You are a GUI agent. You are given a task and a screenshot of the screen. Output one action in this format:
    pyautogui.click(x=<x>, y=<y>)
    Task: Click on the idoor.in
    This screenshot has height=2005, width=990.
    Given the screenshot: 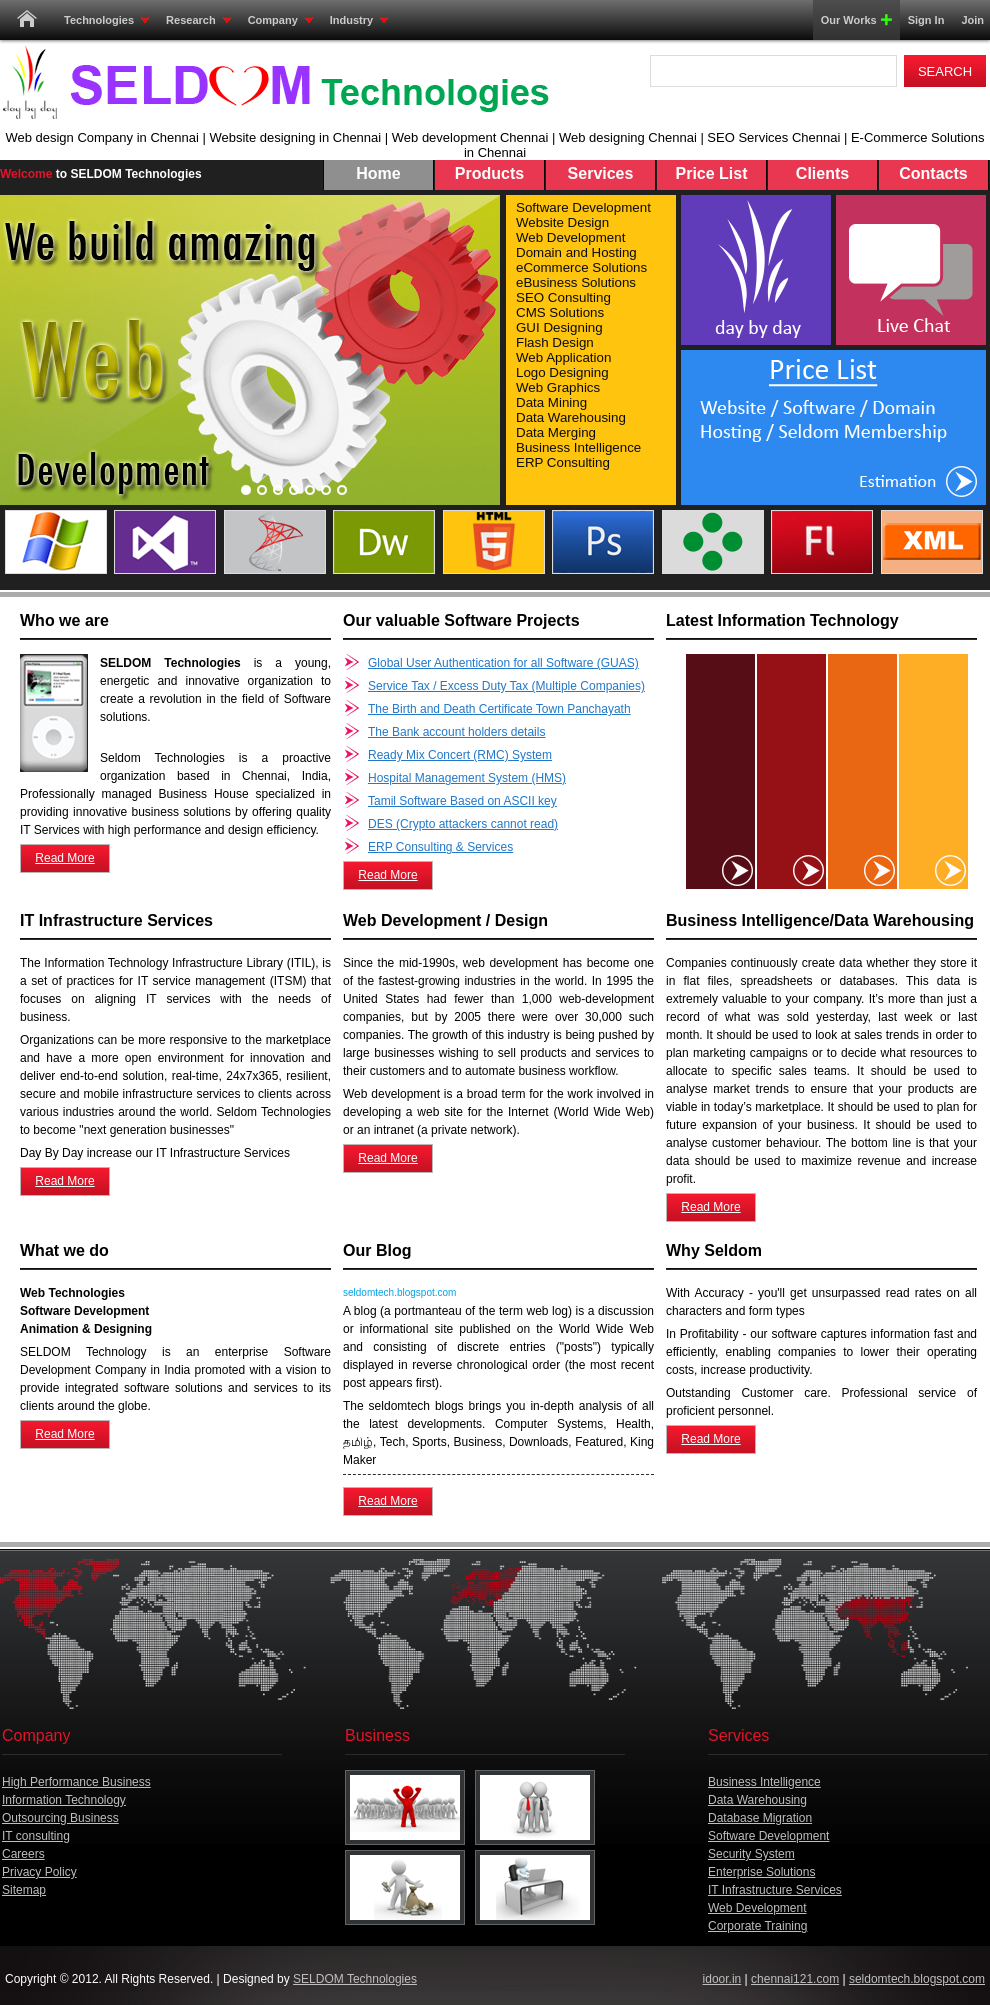 What is the action you would take?
    pyautogui.click(x=722, y=1979)
    